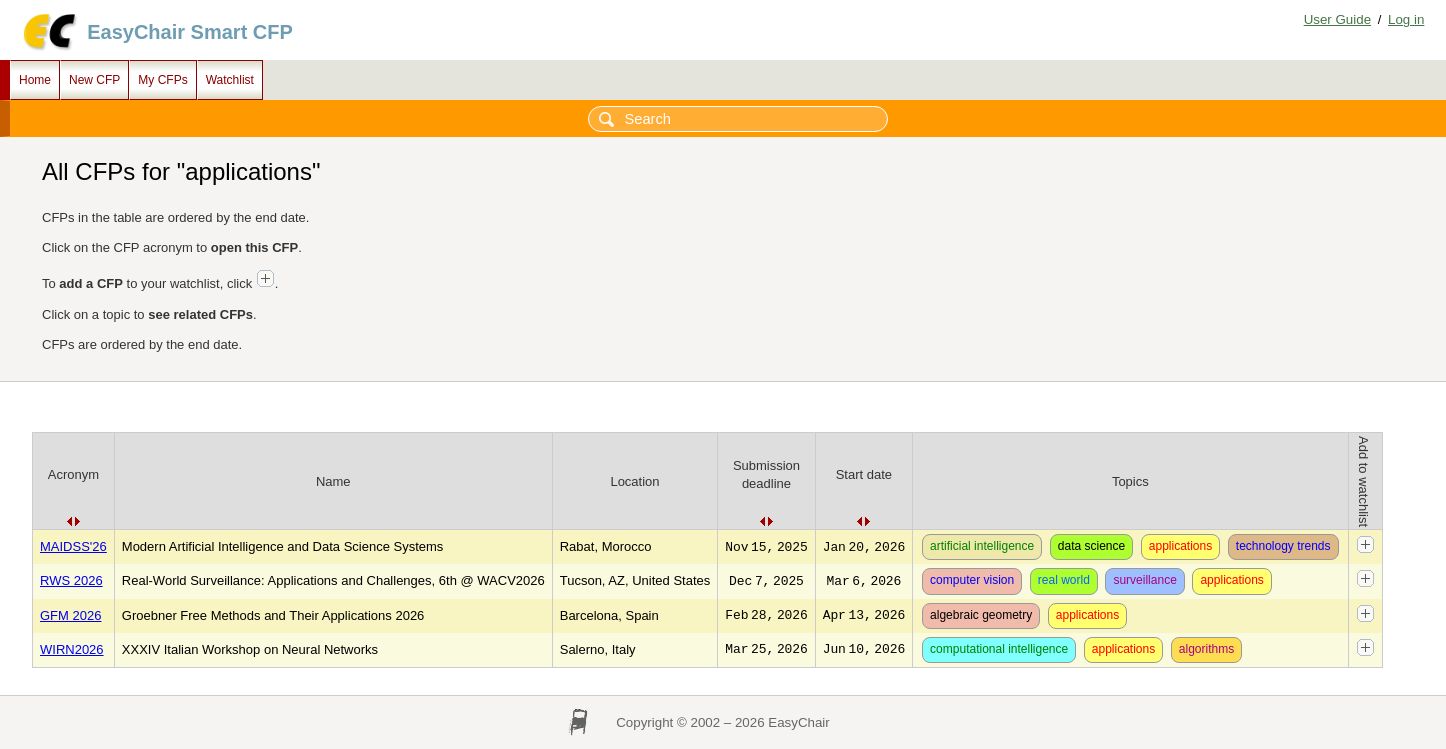 The image size is (1446, 749). I want to click on GFM 2026, so click(70, 615).